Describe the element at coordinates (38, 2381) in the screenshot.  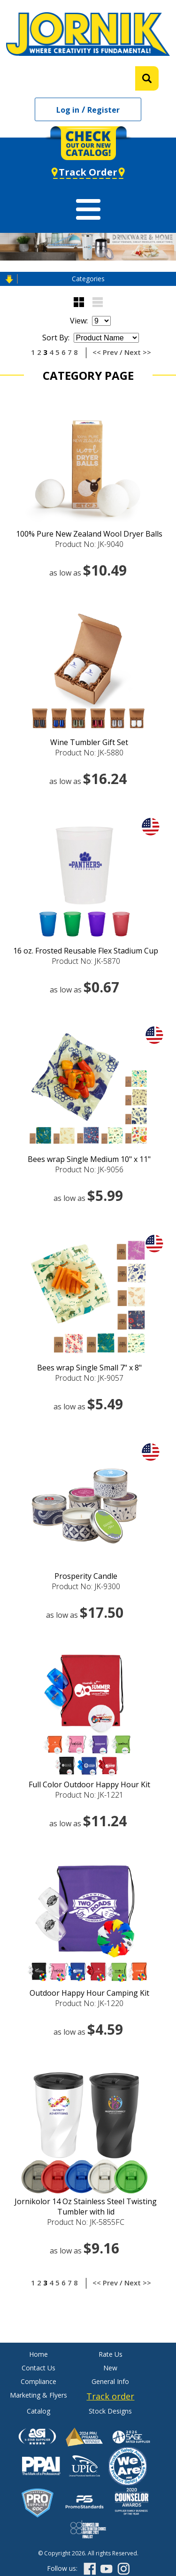
I see `Compliance` at that location.